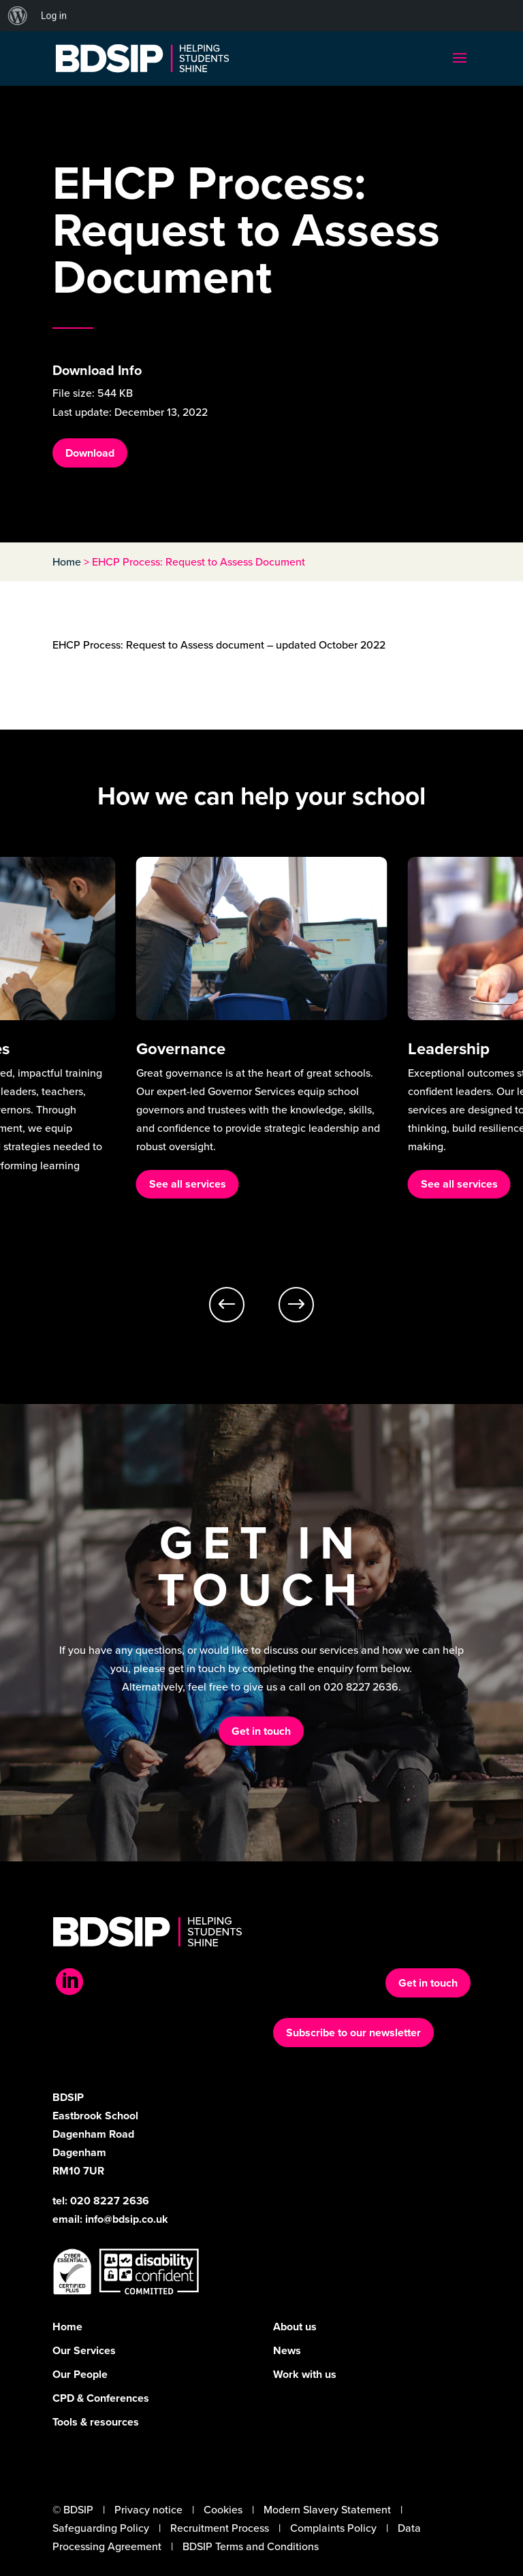 This screenshot has width=523, height=2576. What do you see at coordinates (80, 2374) in the screenshot?
I see `Our People` at bounding box center [80, 2374].